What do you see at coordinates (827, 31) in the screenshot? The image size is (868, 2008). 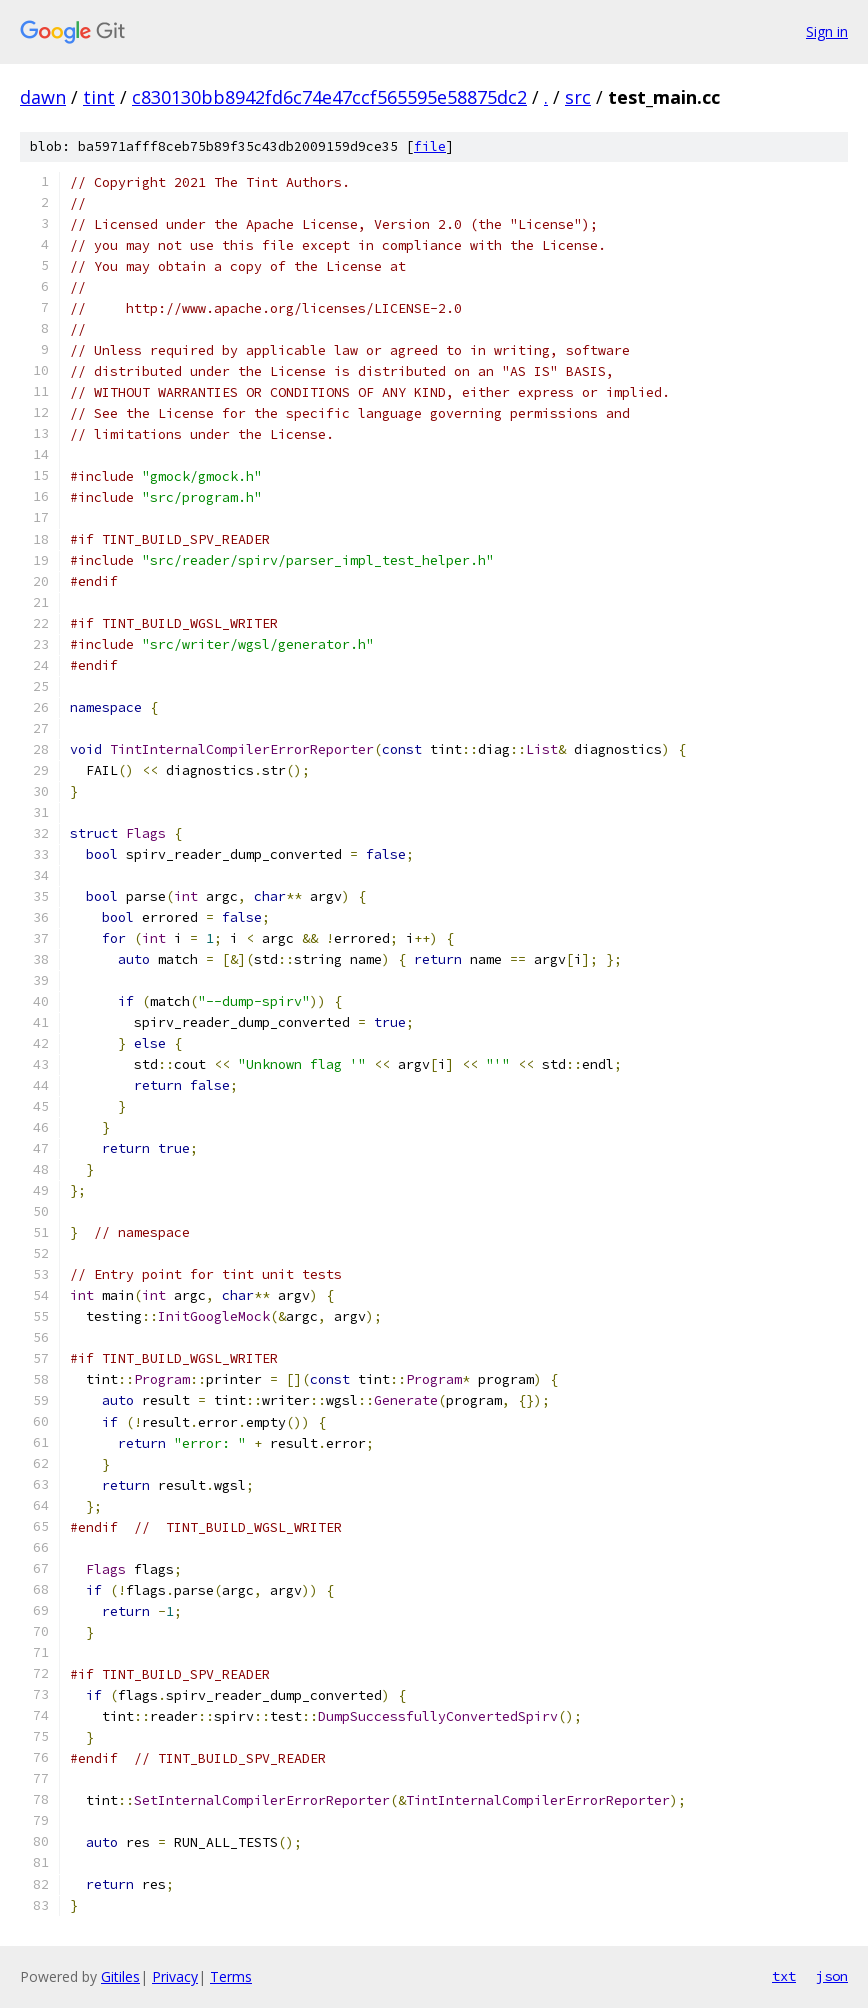 I see `Sign in` at bounding box center [827, 31].